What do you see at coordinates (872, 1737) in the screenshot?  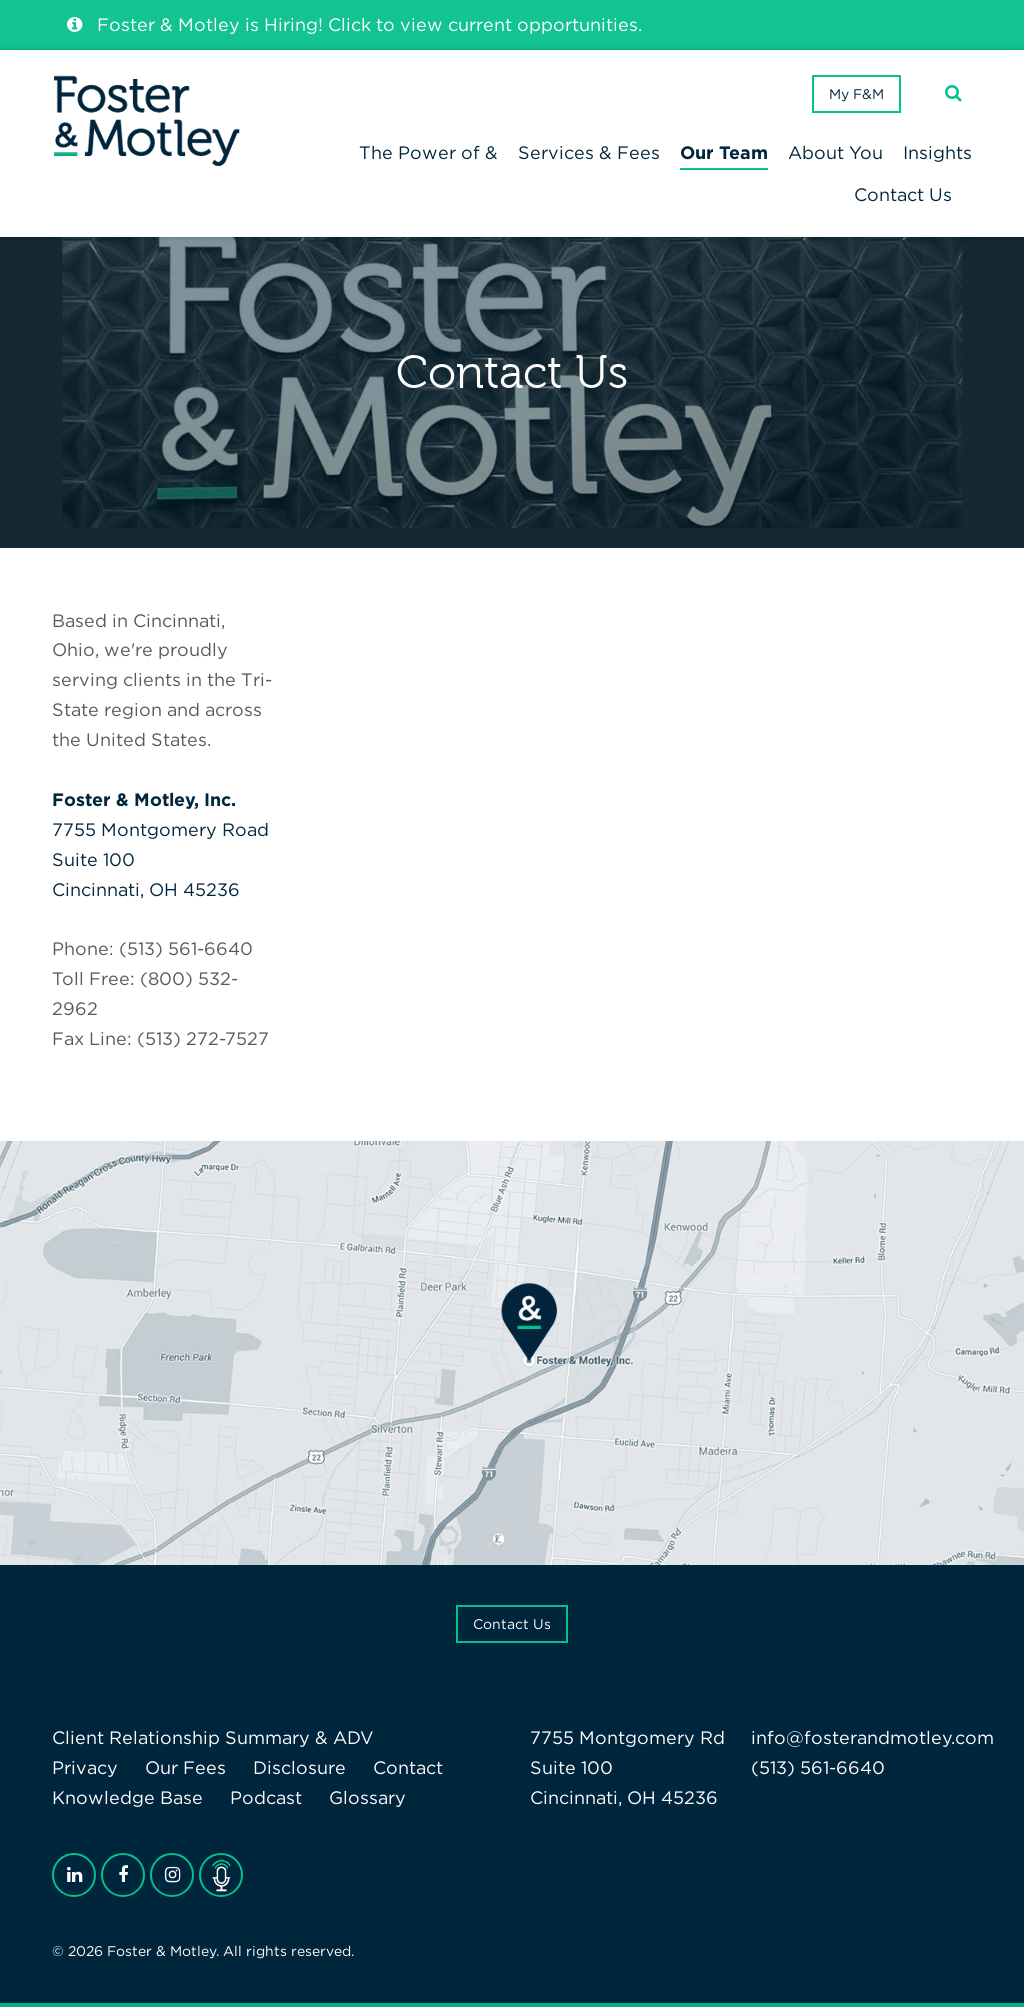 I see `info@fosterandmotley.com` at bounding box center [872, 1737].